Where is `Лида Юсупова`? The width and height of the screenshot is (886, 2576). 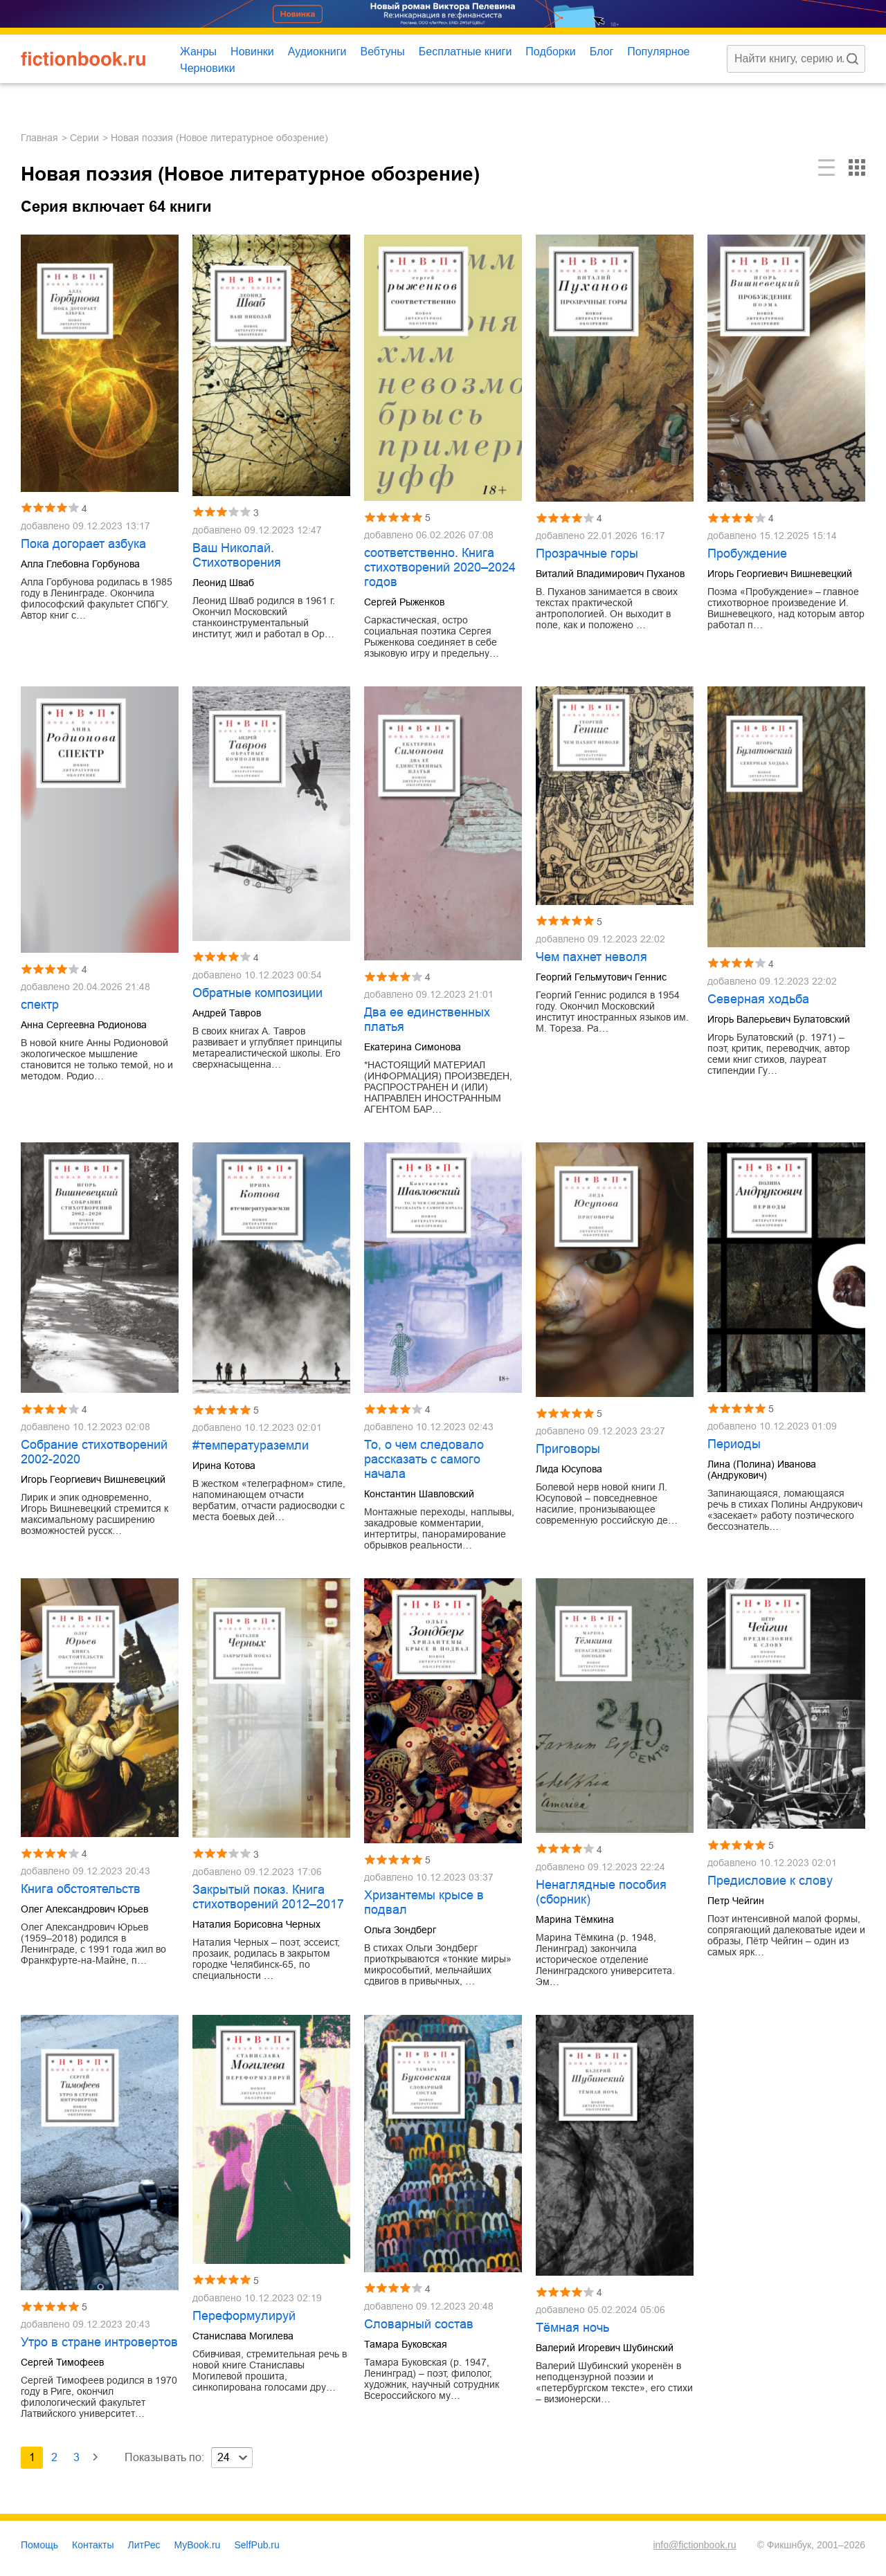
Лида Юсупова is located at coordinates (569, 1468).